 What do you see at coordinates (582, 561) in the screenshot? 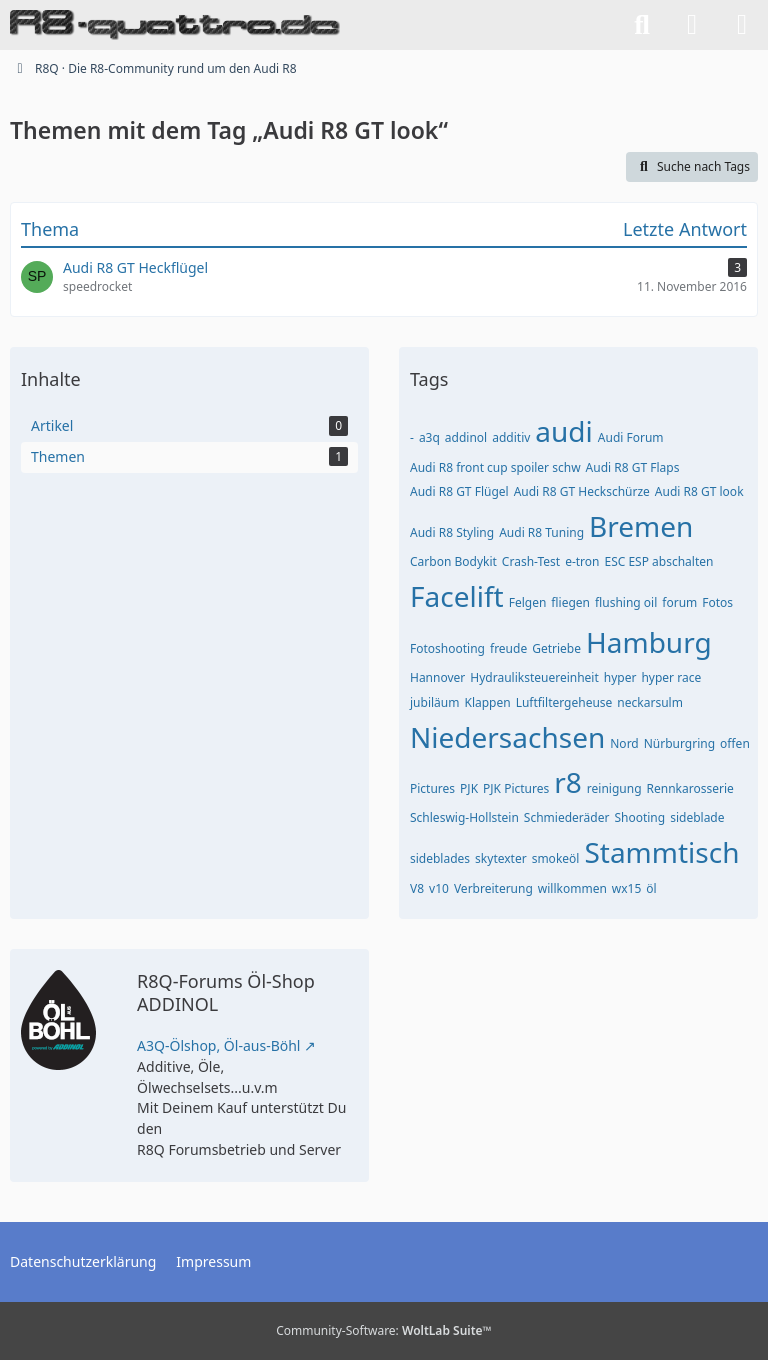
I see `e-tron` at bounding box center [582, 561].